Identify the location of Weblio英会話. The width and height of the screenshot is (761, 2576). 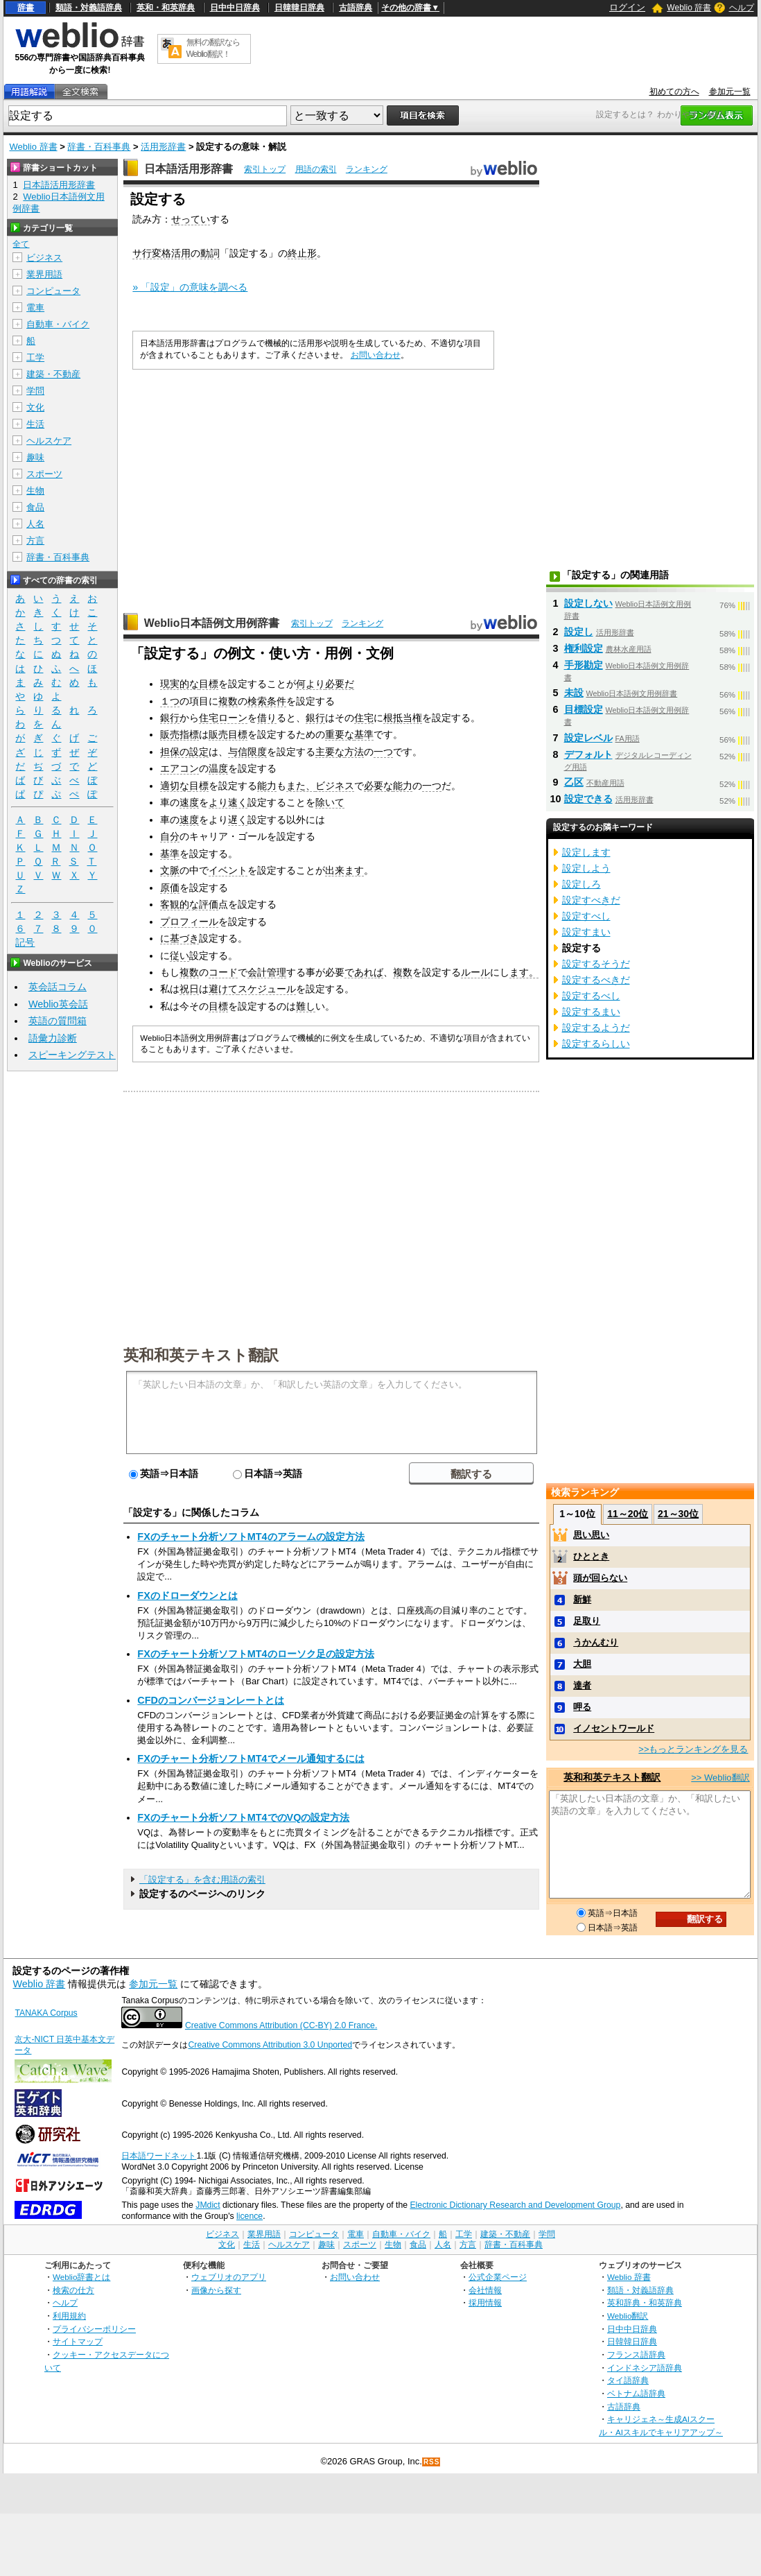
(58, 1004).